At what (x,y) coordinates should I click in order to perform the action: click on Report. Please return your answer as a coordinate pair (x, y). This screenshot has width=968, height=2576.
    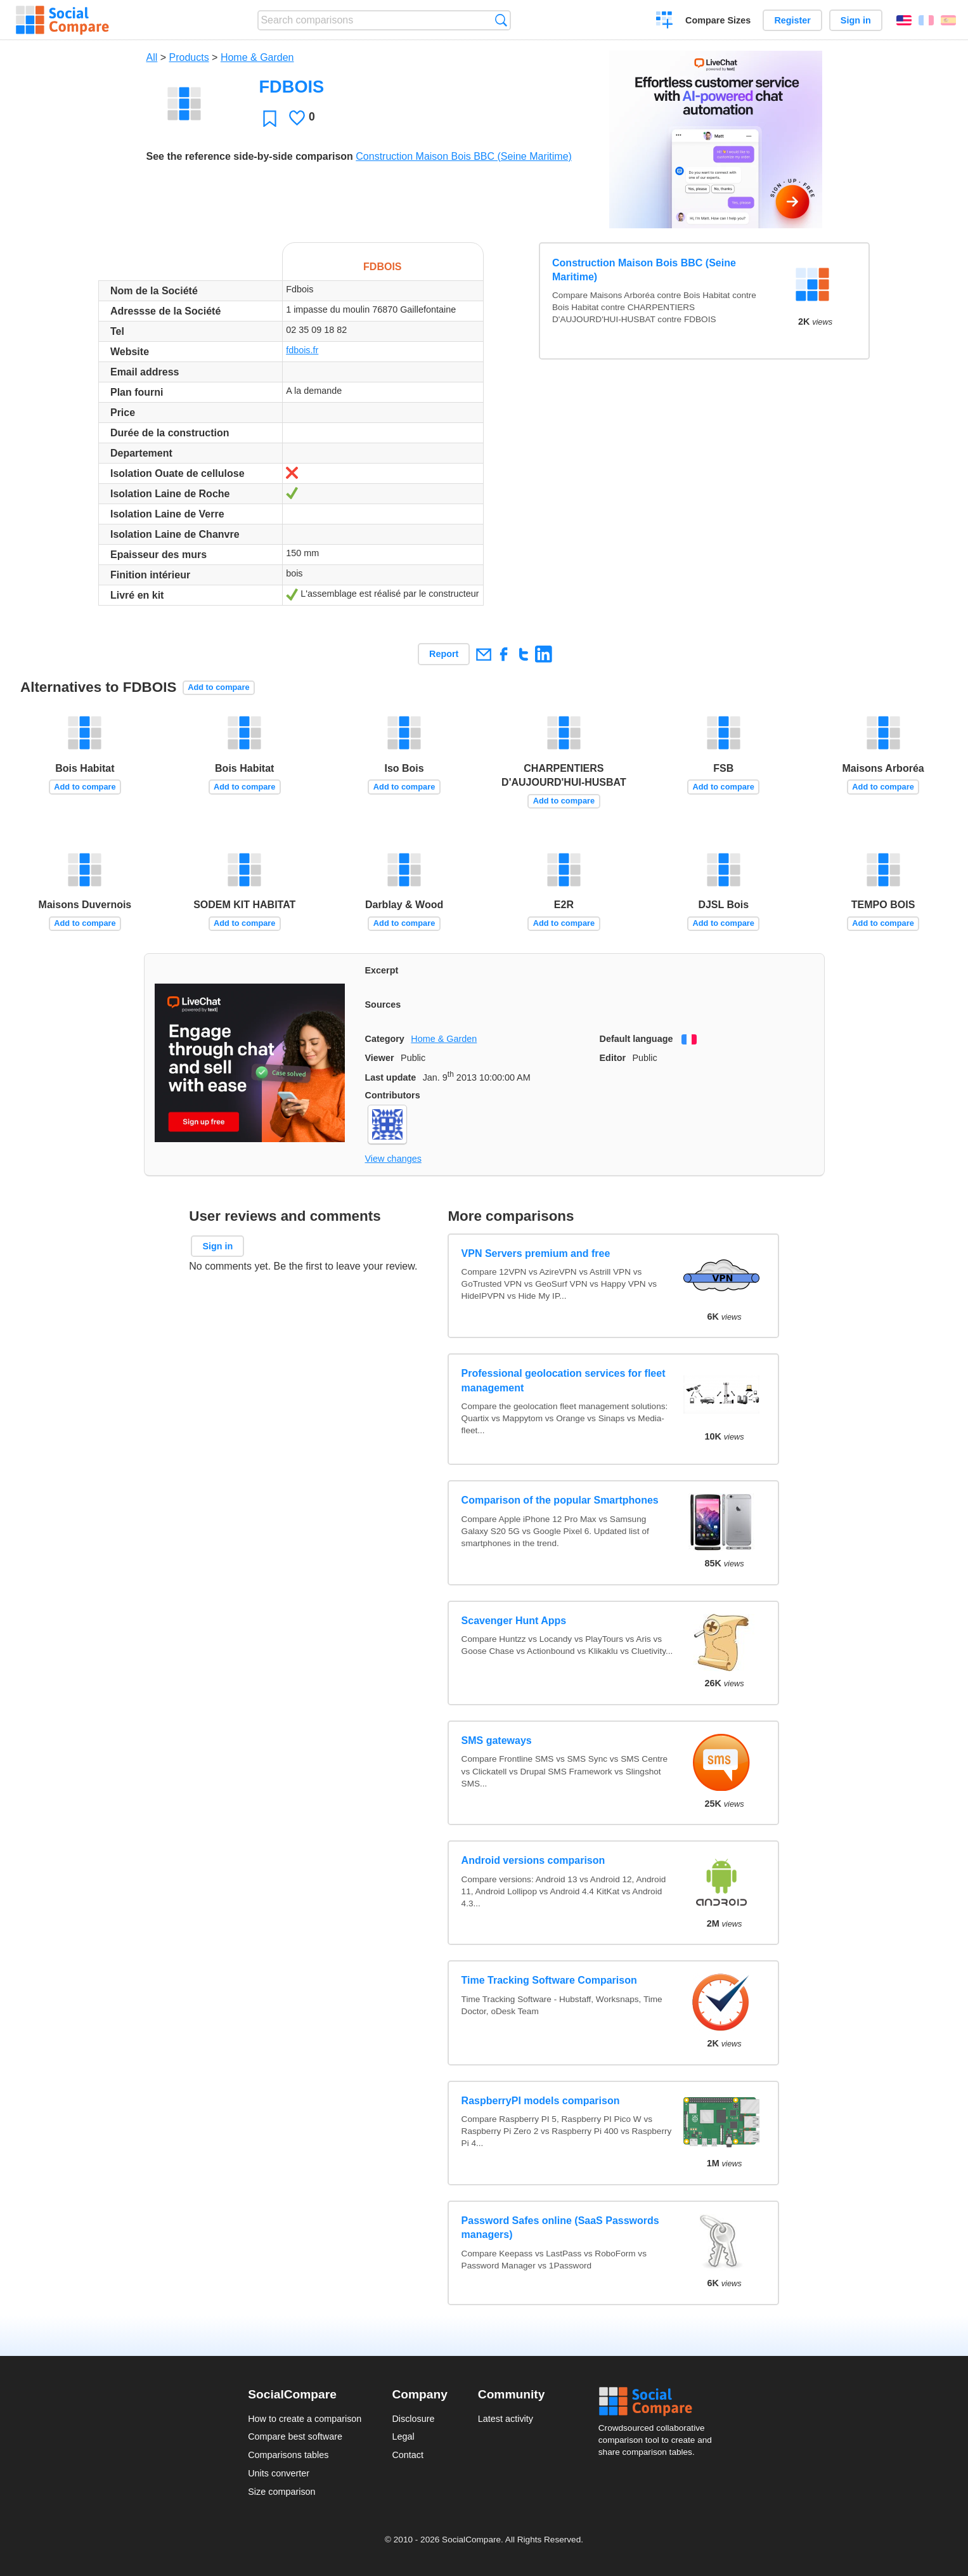
    Looking at the image, I should click on (443, 654).